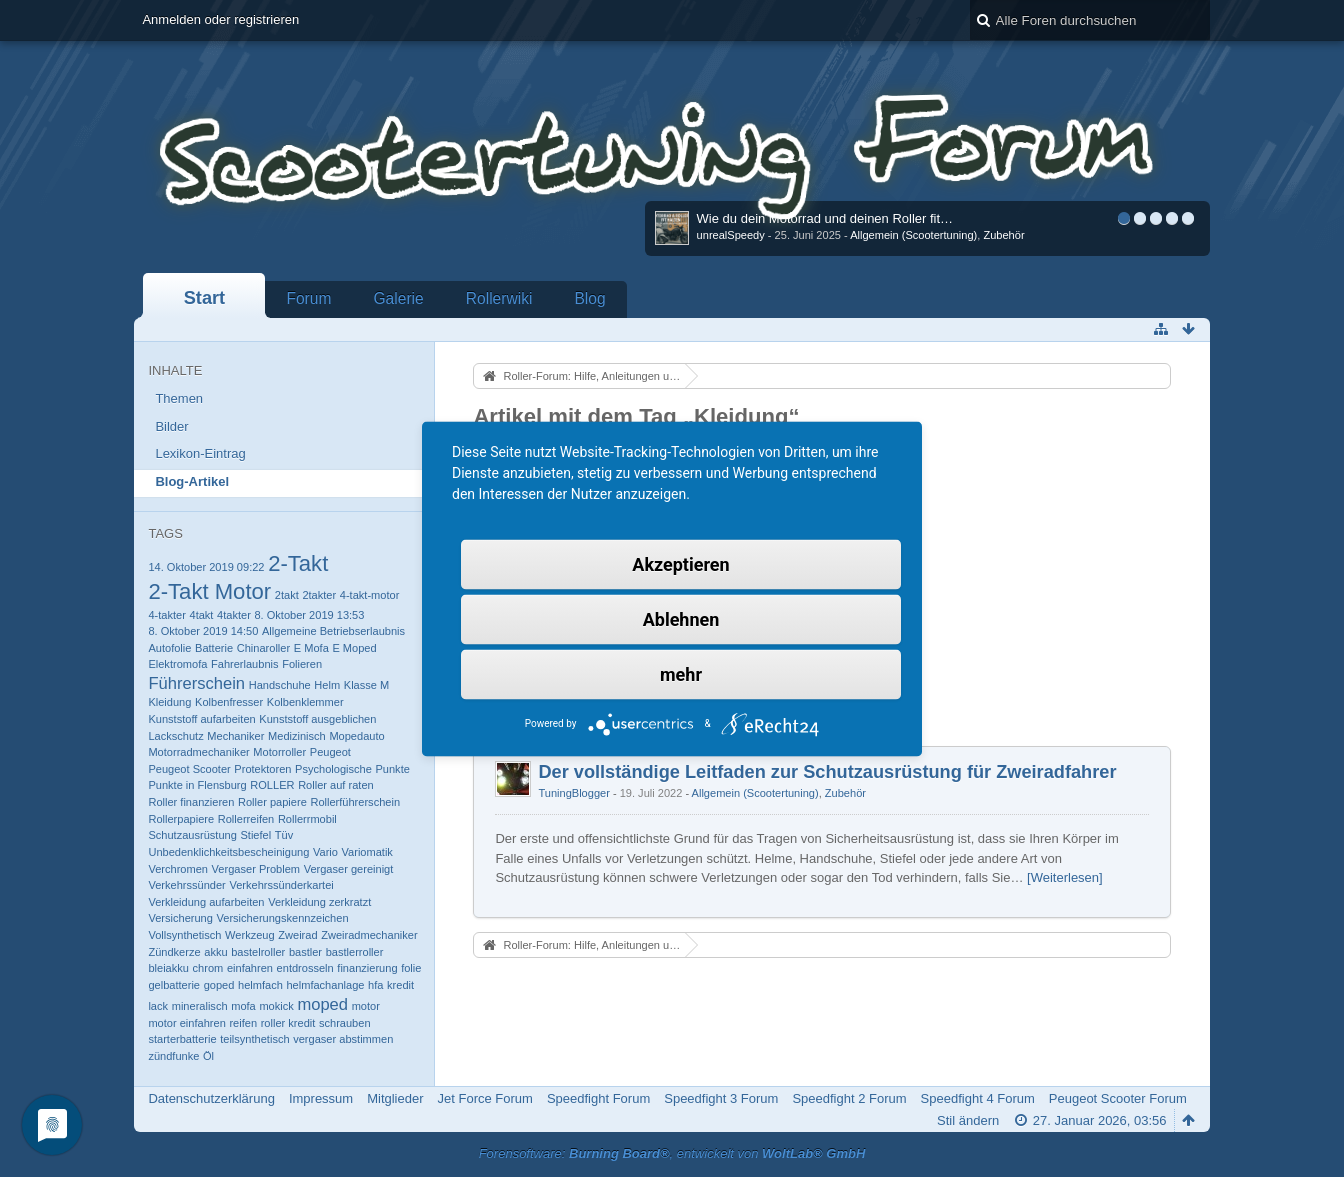 This screenshot has height=1177, width=1344. I want to click on unrealSpeedy, so click(731, 235).